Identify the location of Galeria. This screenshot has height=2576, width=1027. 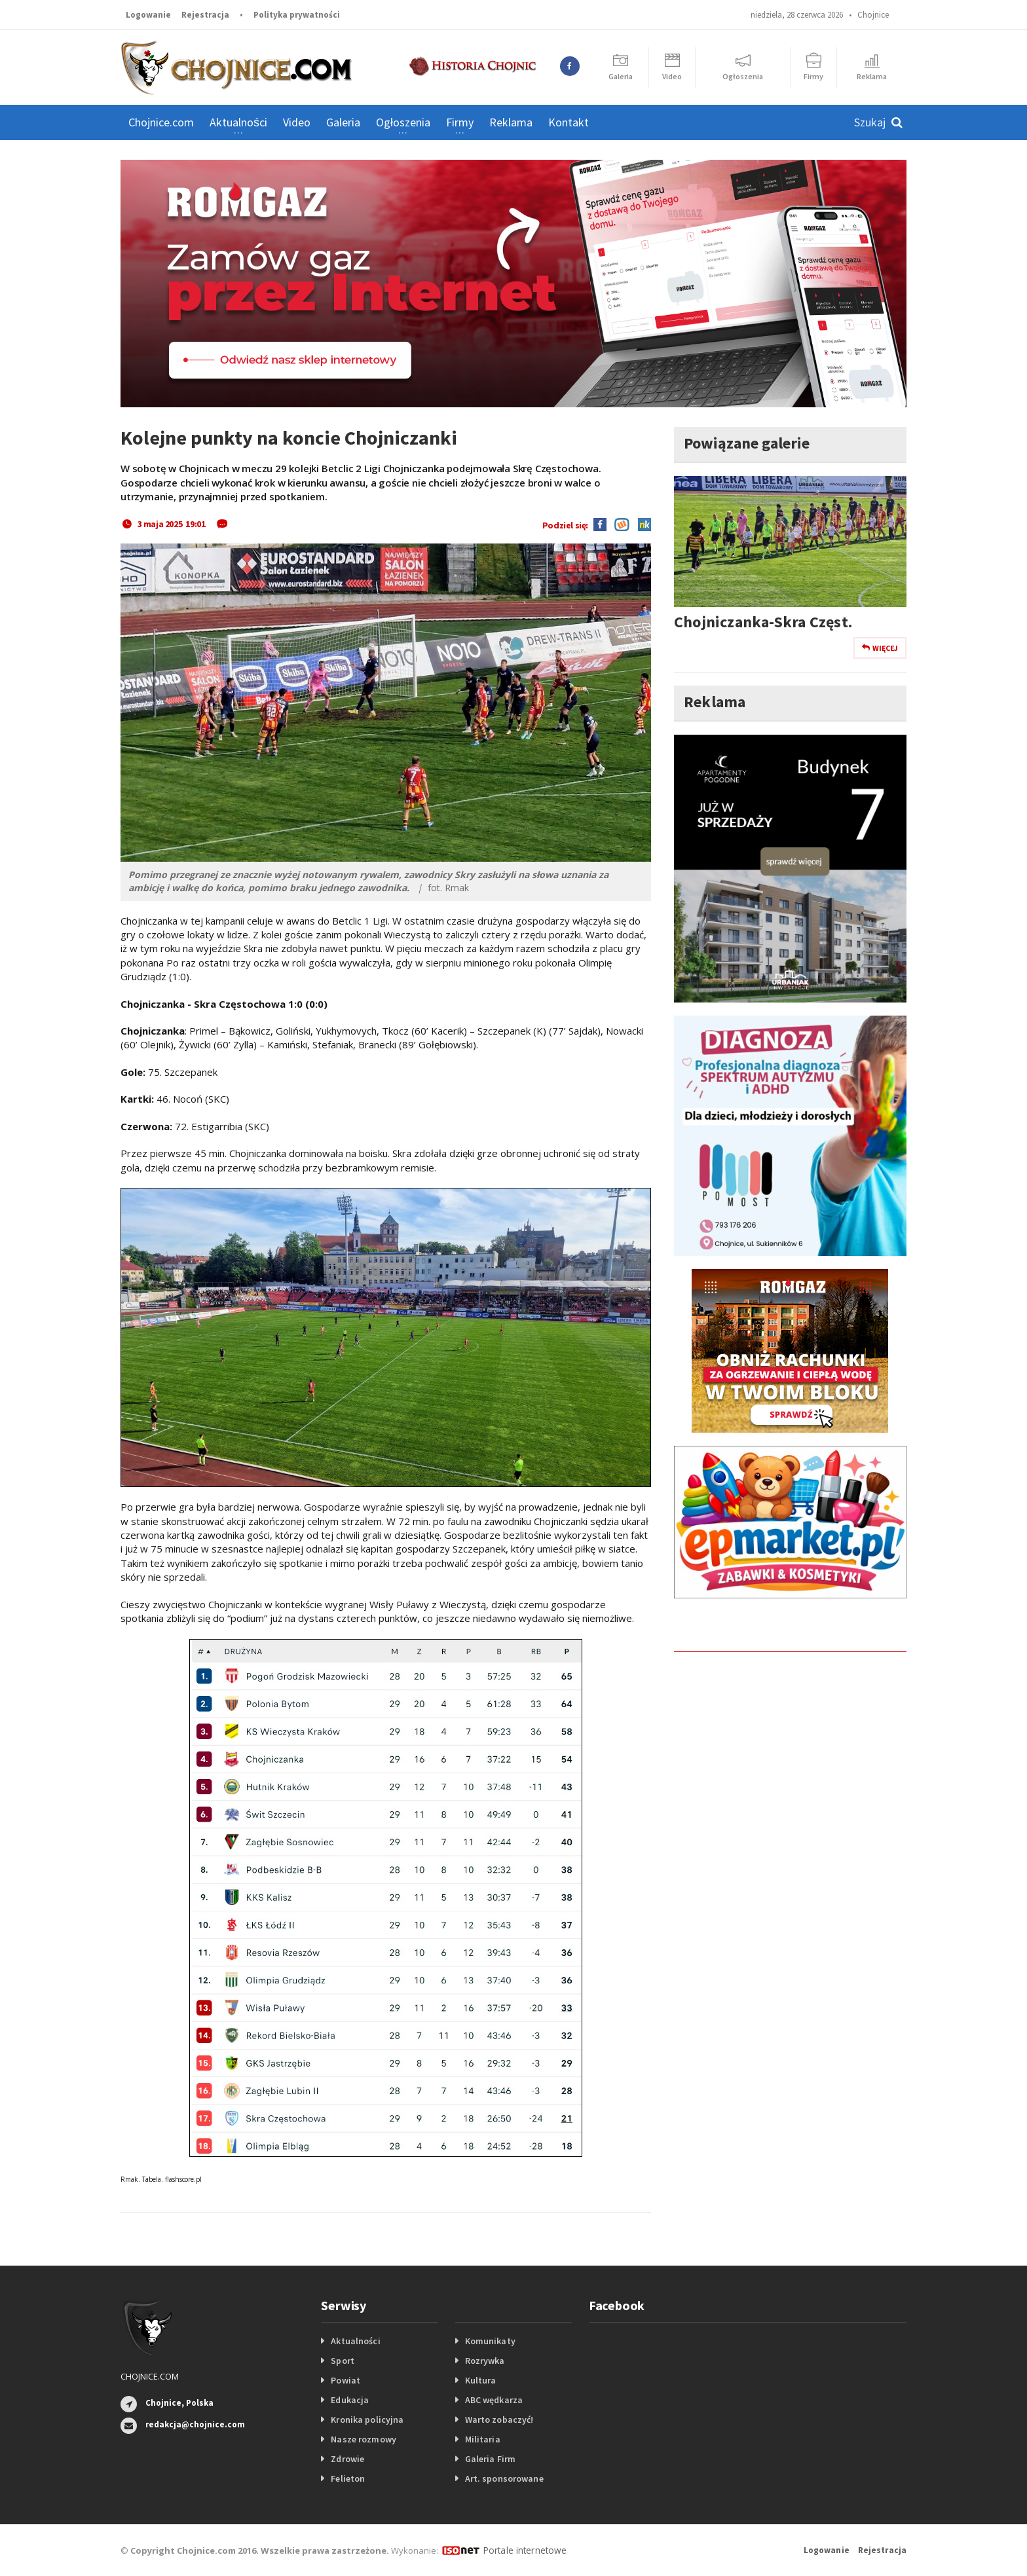
(343, 122).